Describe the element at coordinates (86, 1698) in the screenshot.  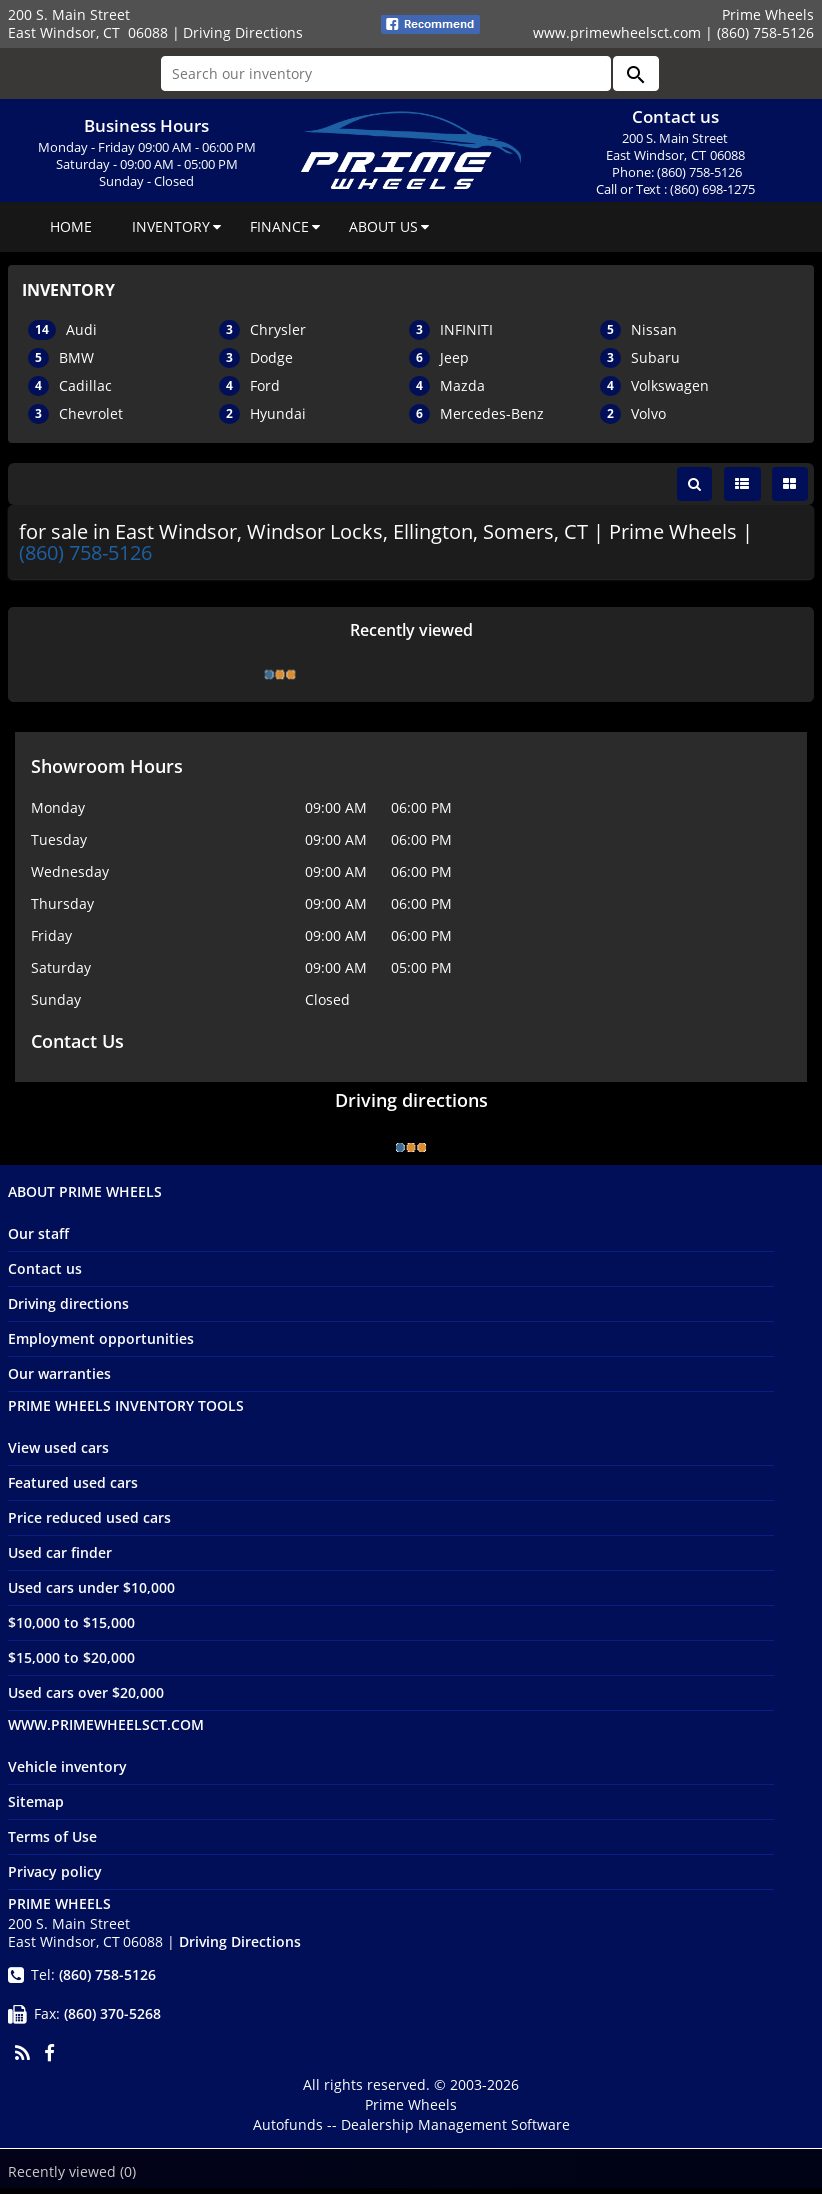
I see `Used cars over $20,000` at that location.